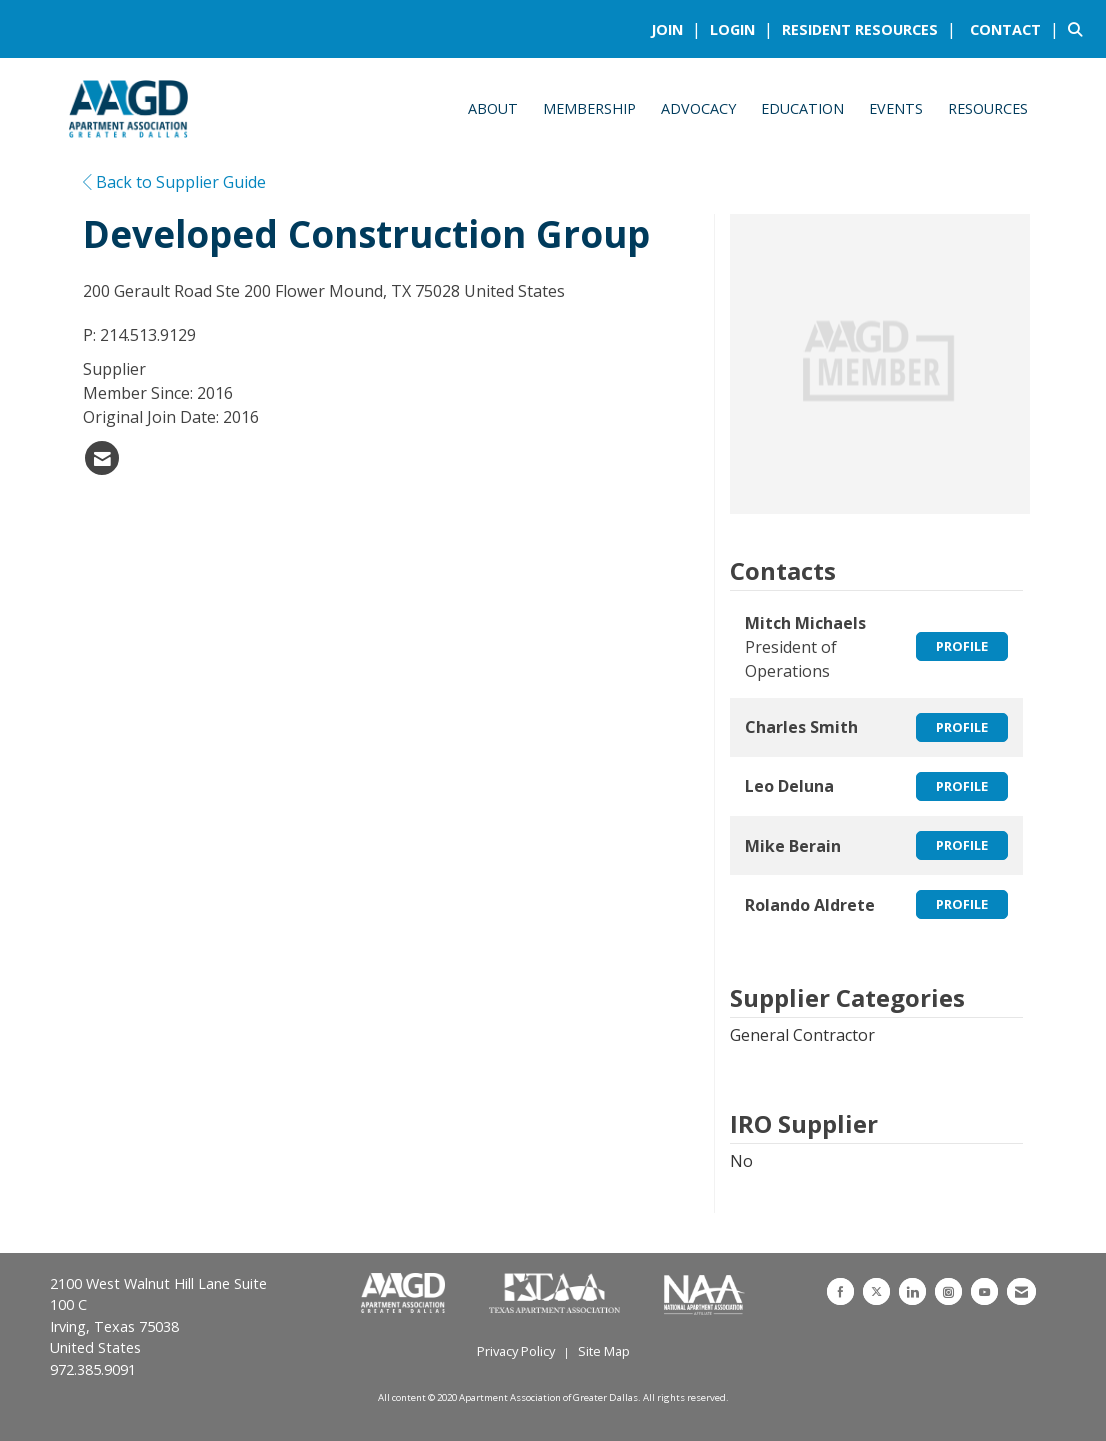 The width and height of the screenshot is (1106, 1441). What do you see at coordinates (698, 108) in the screenshot?
I see `Advocacy` at bounding box center [698, 108].